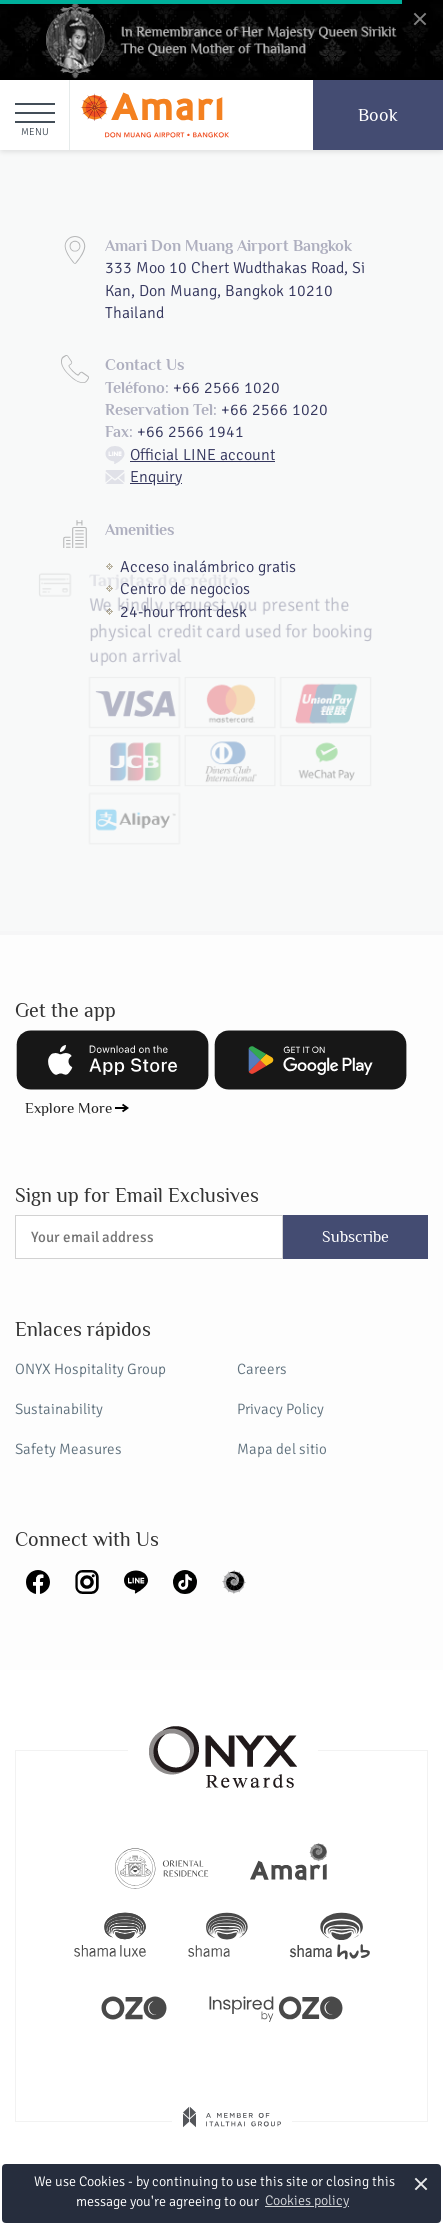 This screenshot has height=2226, width=443. Describe the element at coordinates (262, 1369) in the screenshot. I see `Careers` at that location.